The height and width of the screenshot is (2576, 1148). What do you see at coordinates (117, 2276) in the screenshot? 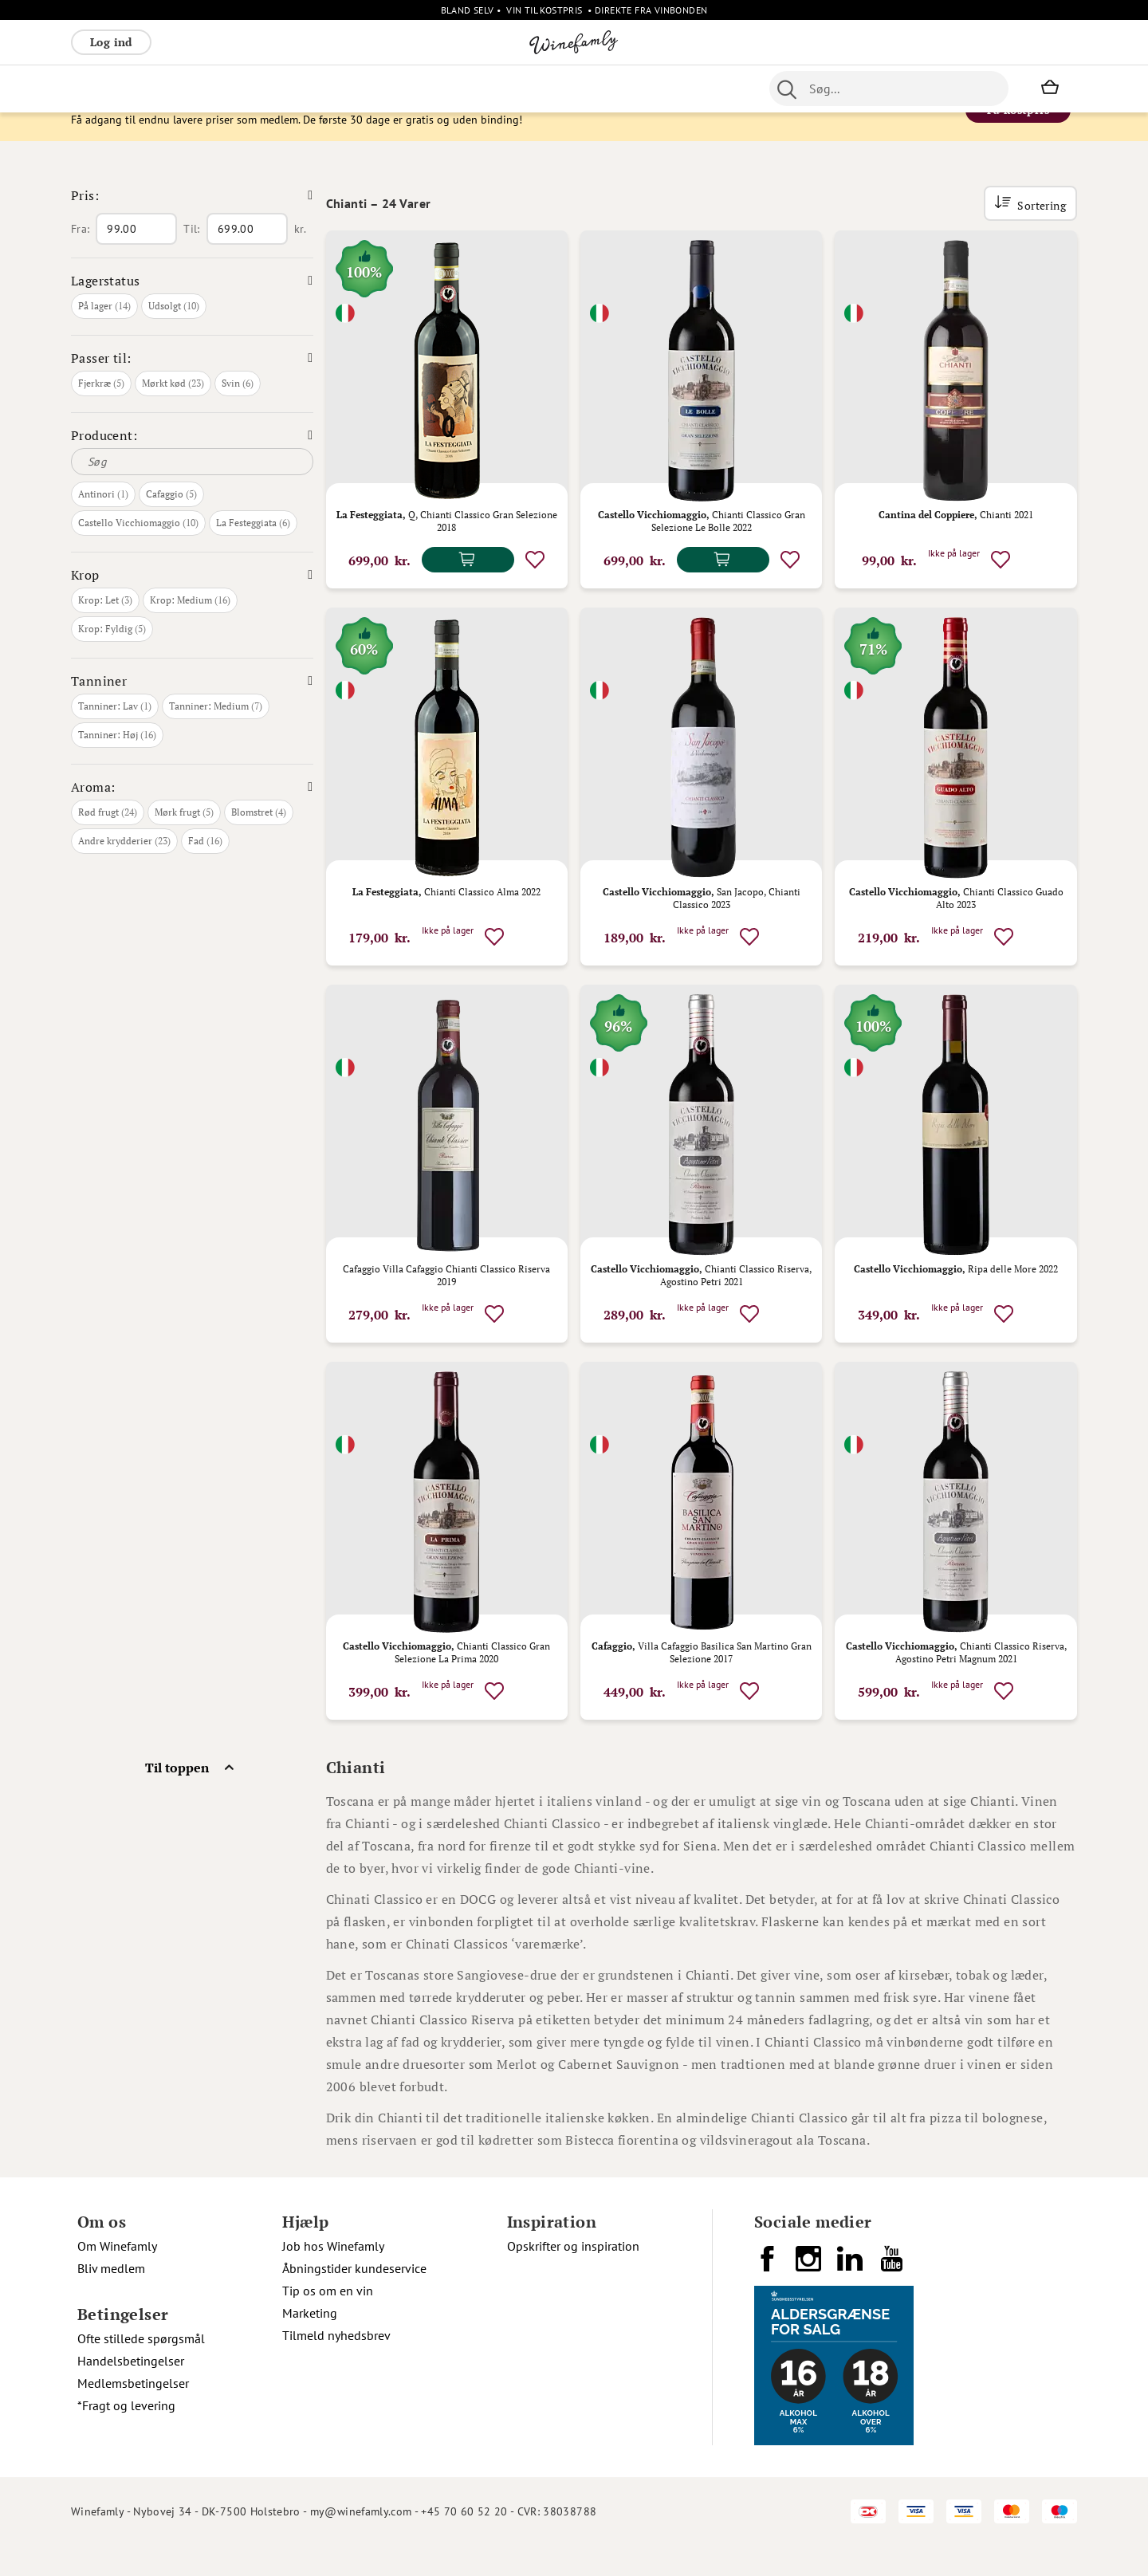
I see `Om Winefamly` at bounding box center [117, 2276].